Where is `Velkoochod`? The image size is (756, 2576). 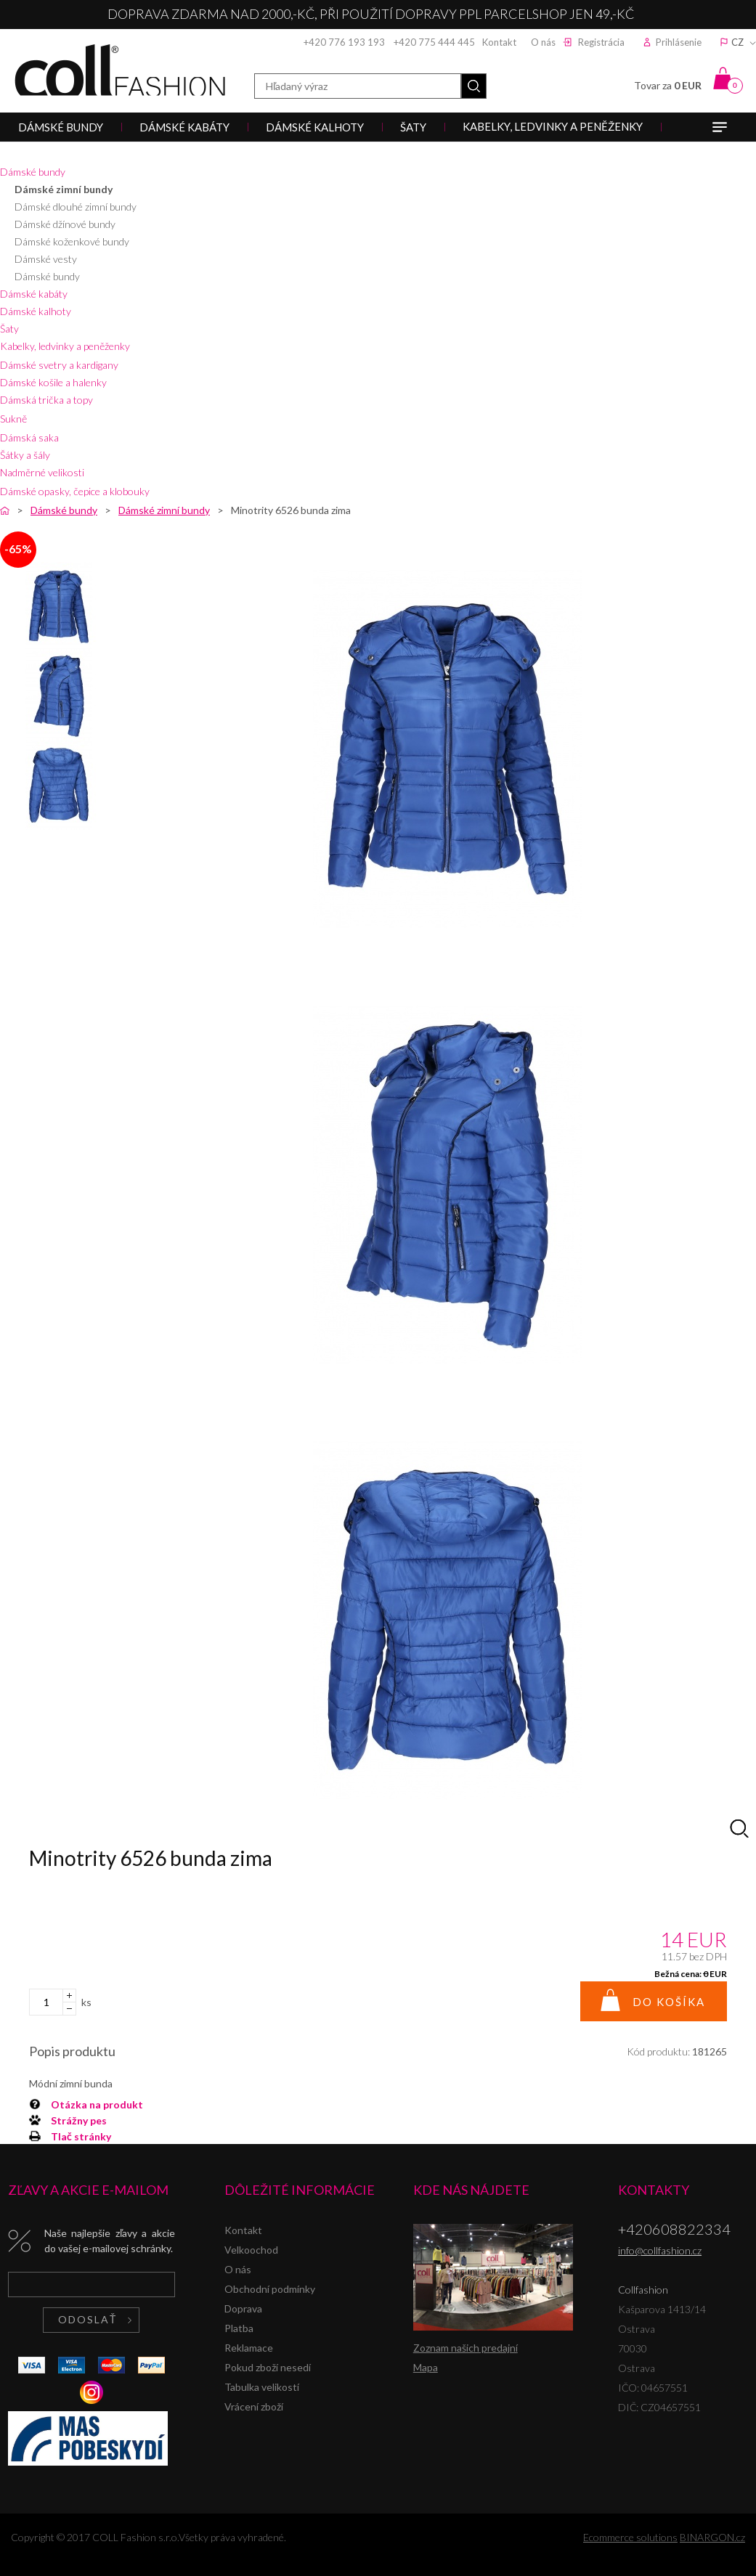
Velkoochod is located at coordinates (251, 2249).